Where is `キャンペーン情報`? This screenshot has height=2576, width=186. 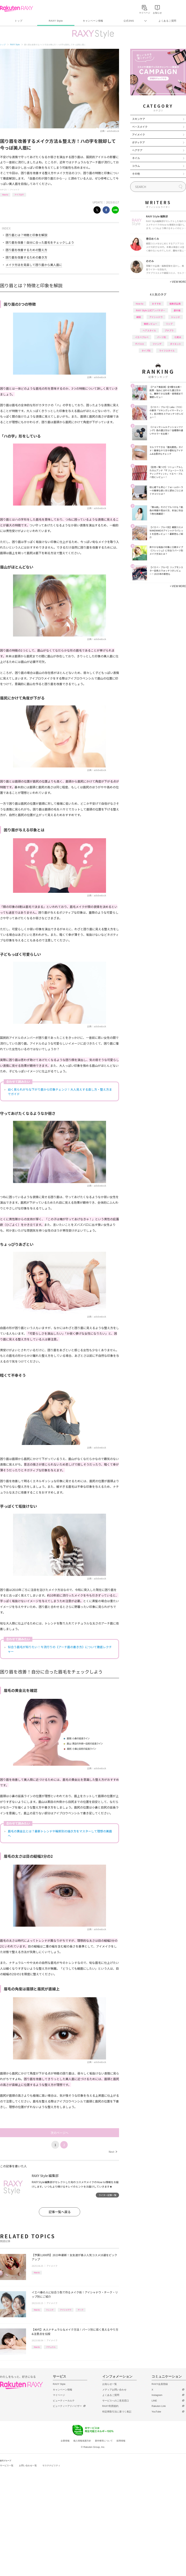
キャンペーン情報 is located at coordinates (93, 20).